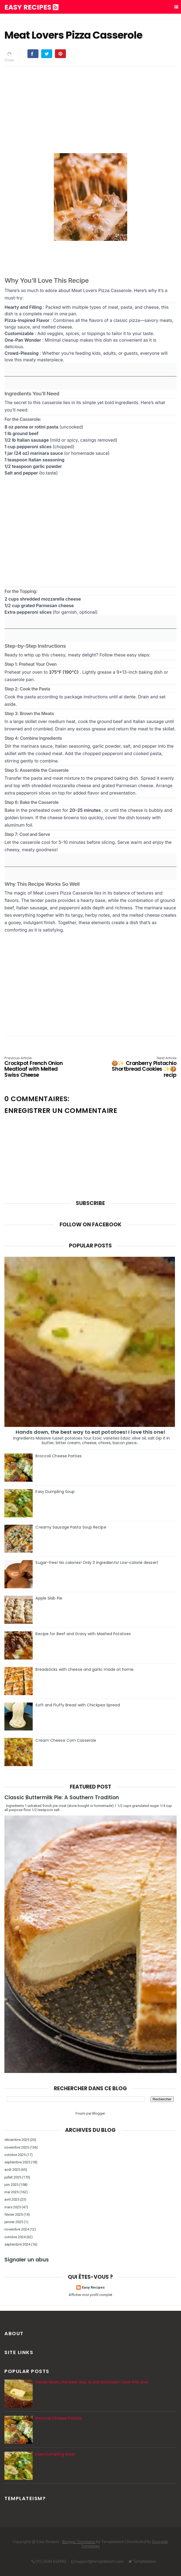 This screenshot has width=181, height=2576. Describe the element at coordinates (17, 2244) in the screenshot. I see `septembre 2024` at that location.